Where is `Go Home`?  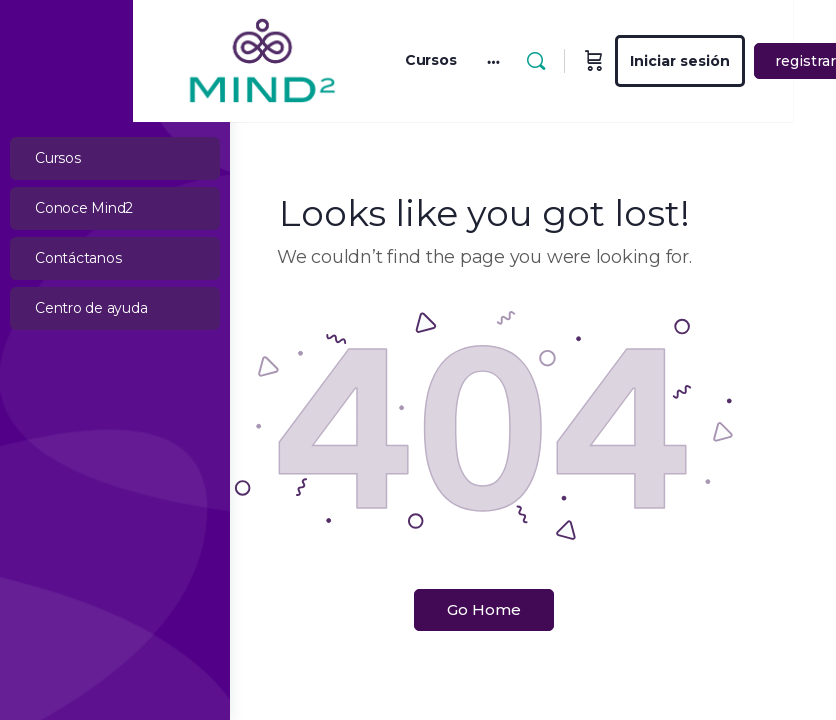
Go Home is located at coordinates (533, 597).